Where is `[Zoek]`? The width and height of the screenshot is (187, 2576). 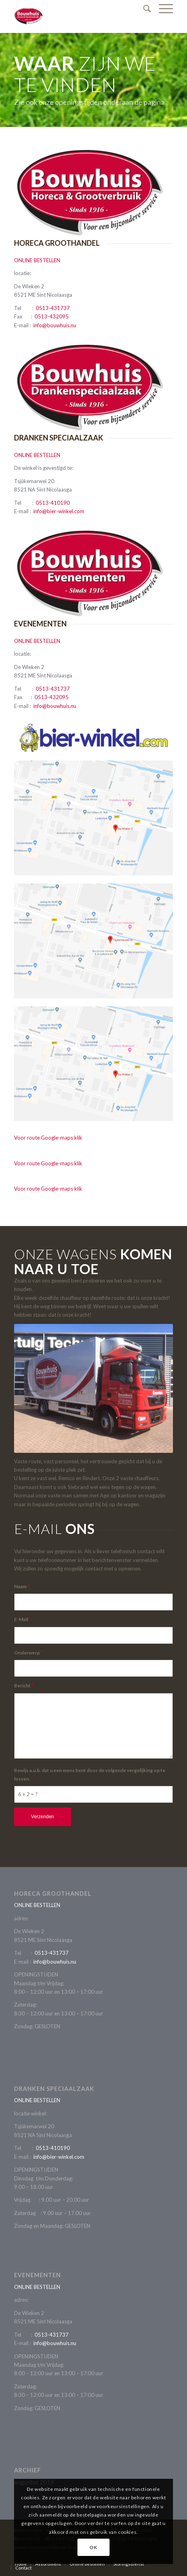
[Zoek] is located at coordinates (143, 8).